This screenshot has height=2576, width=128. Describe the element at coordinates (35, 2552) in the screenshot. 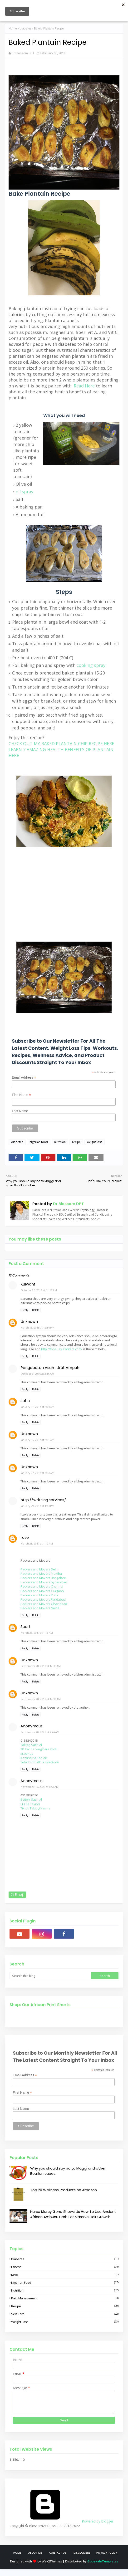

I see `About Me` at that location.